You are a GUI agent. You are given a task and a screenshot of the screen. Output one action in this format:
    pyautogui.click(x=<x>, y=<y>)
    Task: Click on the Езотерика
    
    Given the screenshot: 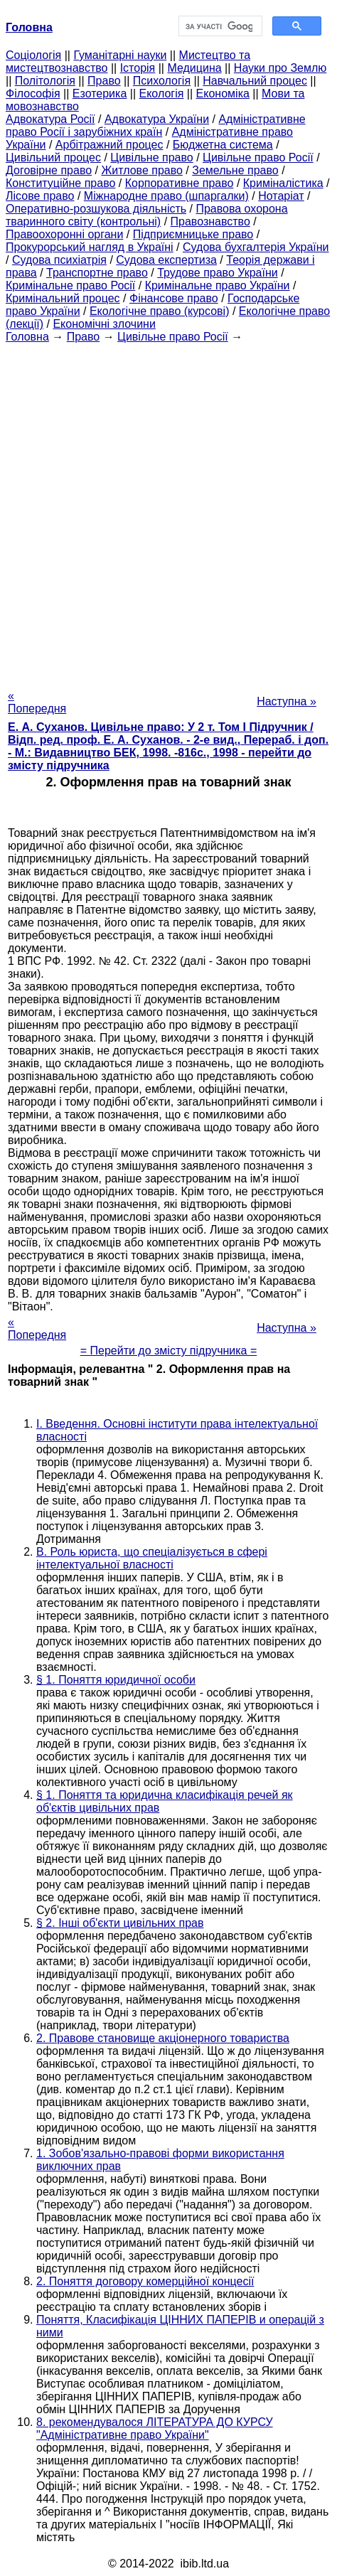 What is the action you would take?
    pyautogui.click(x=100, y=93)
    